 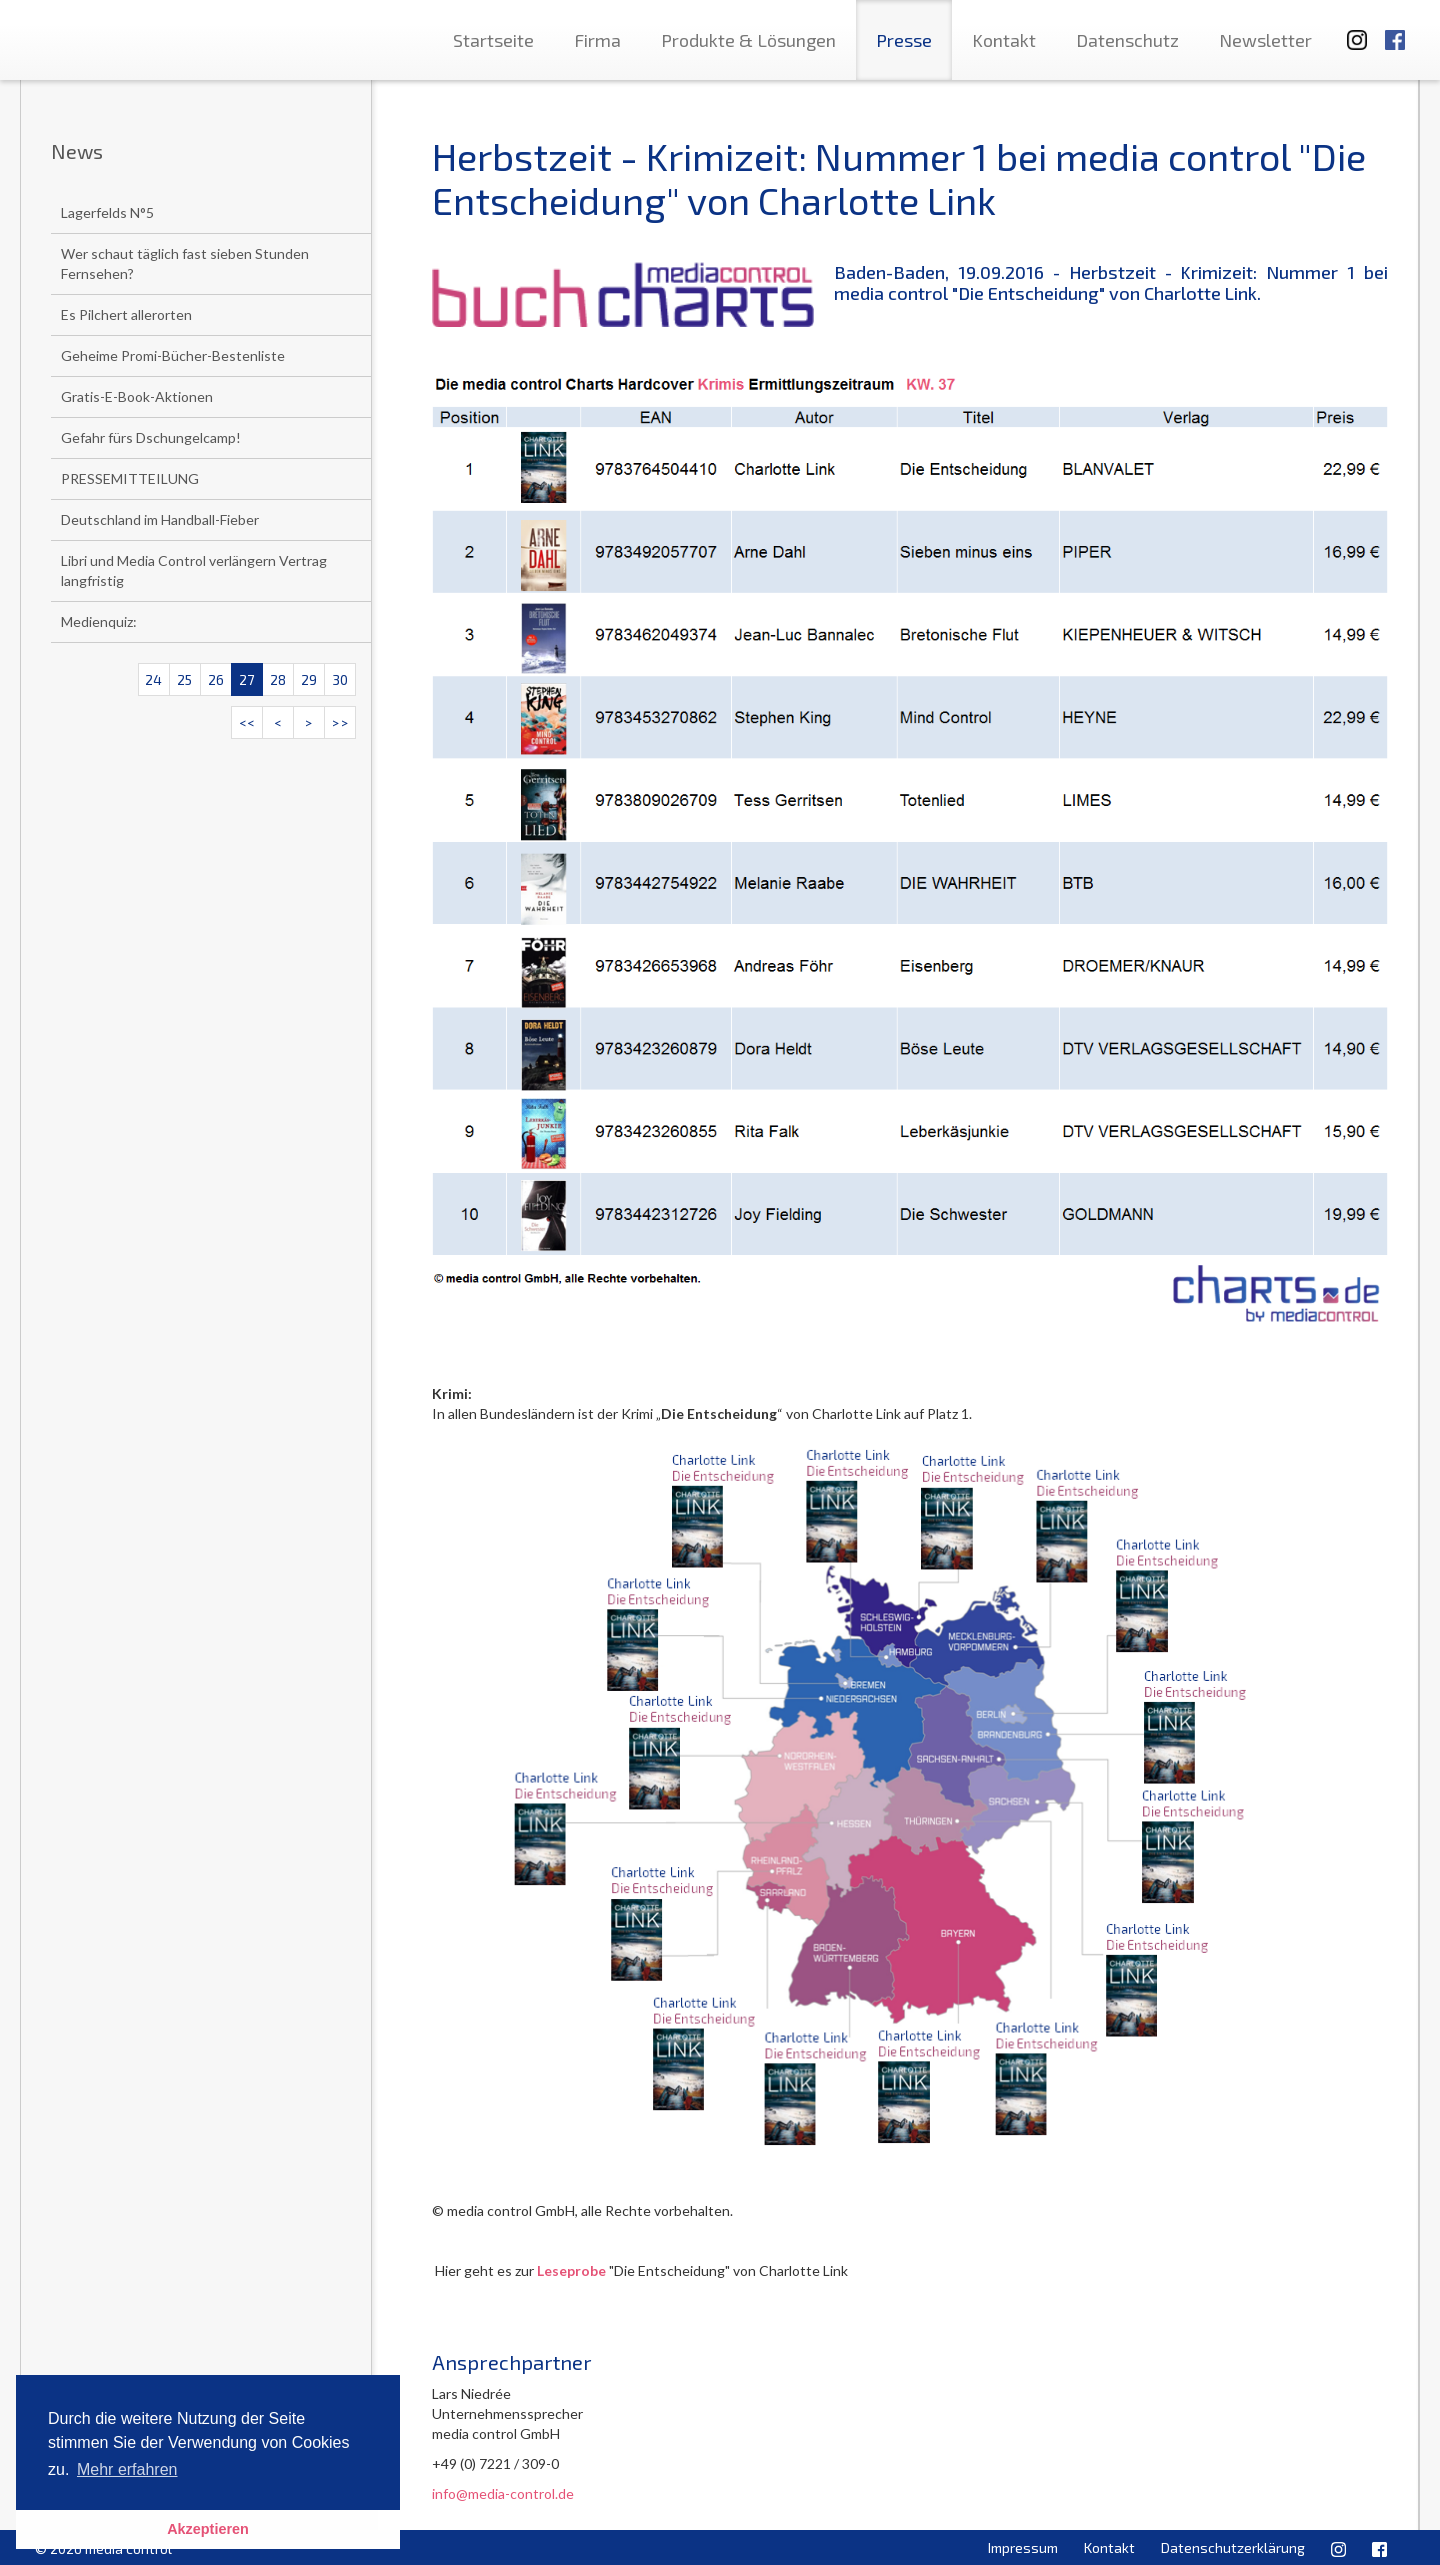 What do you see at coordinates (571, 2270) in the screenshot?
I see `Leseprobe` at bounding box center [571, 2270].